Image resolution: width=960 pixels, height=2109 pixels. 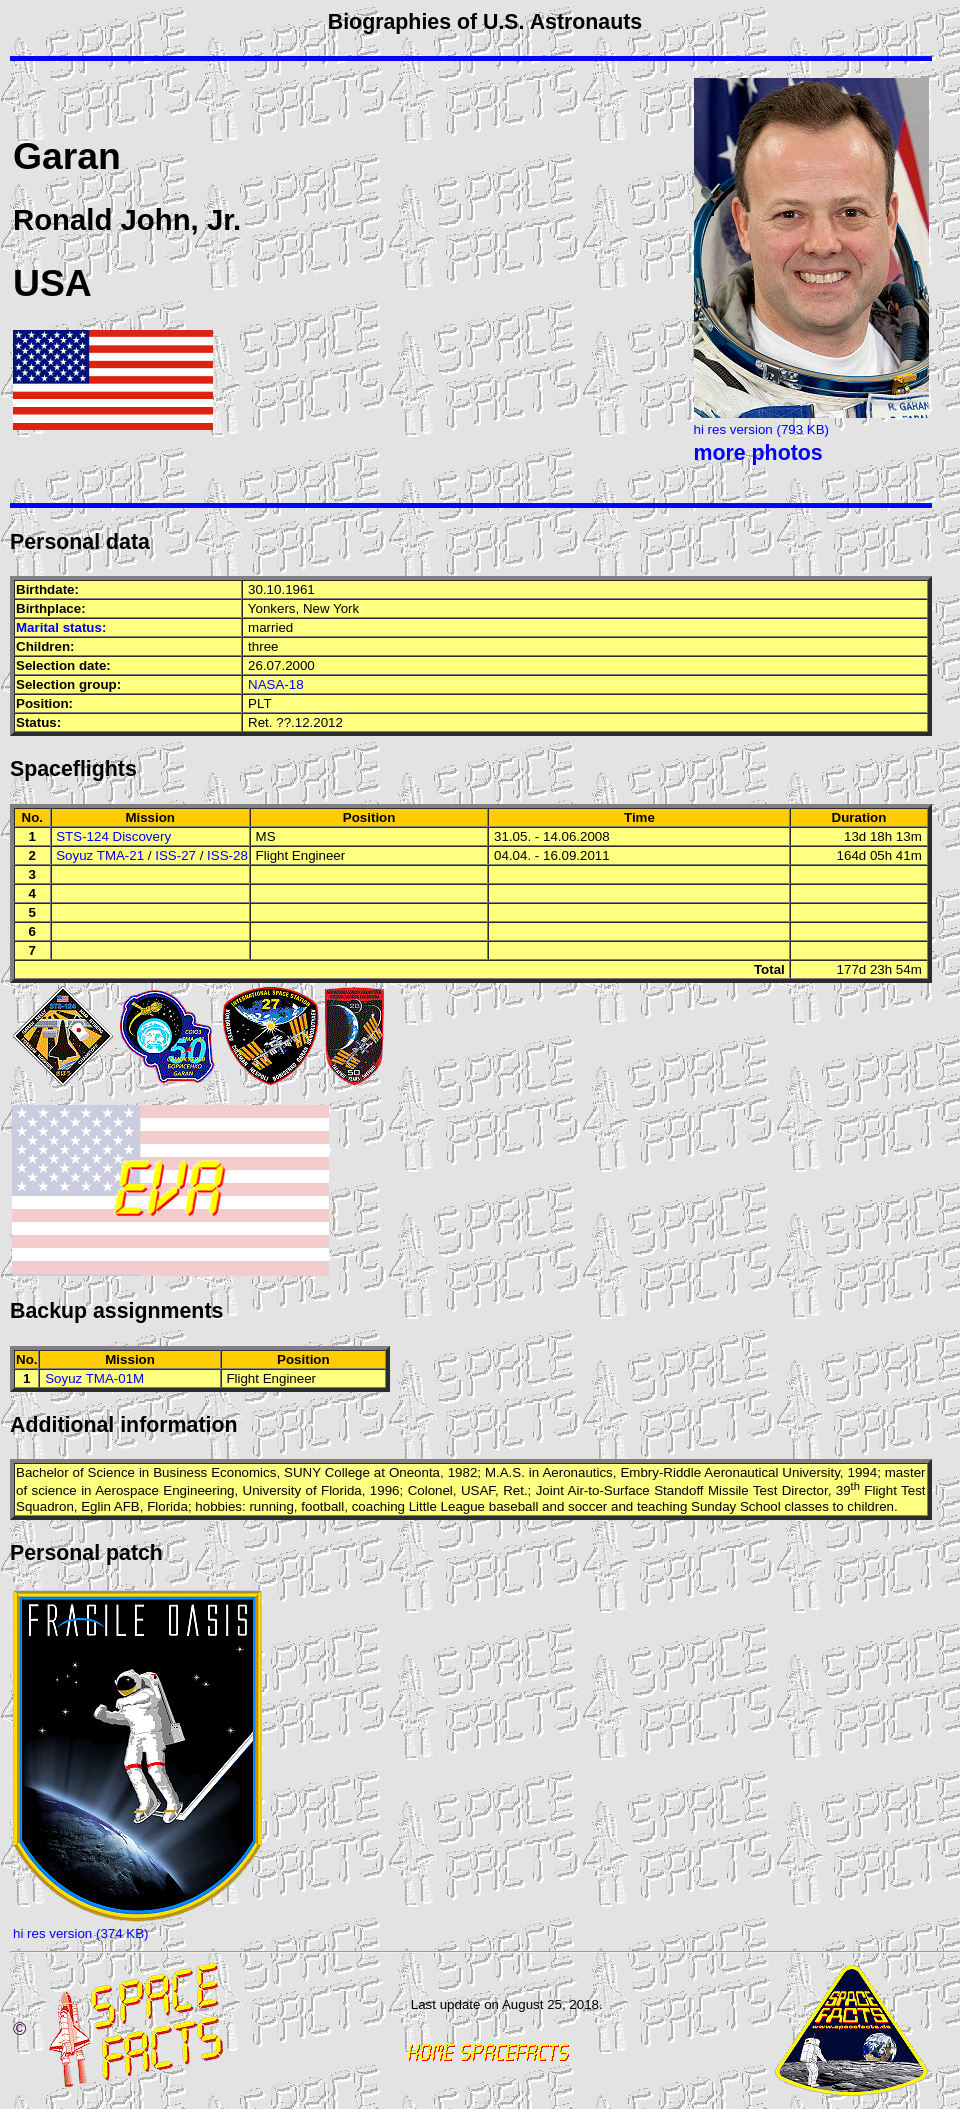 What do you see at coordinates (113, 836) in the screenshot?
I see `STS-124 Discovery` at bounding box center [113, 836].